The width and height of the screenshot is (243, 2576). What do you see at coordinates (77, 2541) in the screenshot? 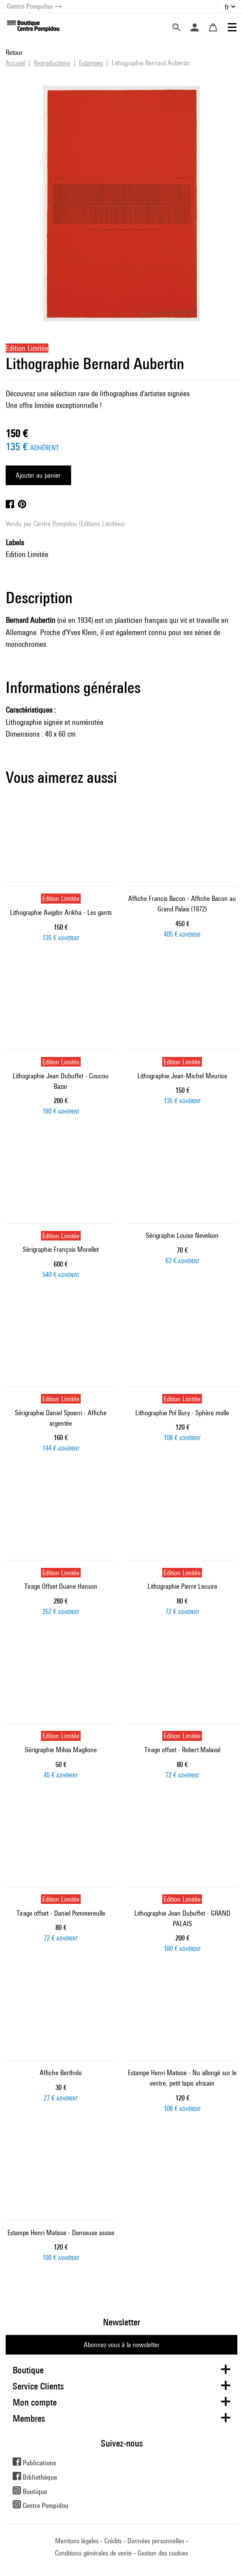
I see `Mentions légales` at bounding box center [77, 2541].